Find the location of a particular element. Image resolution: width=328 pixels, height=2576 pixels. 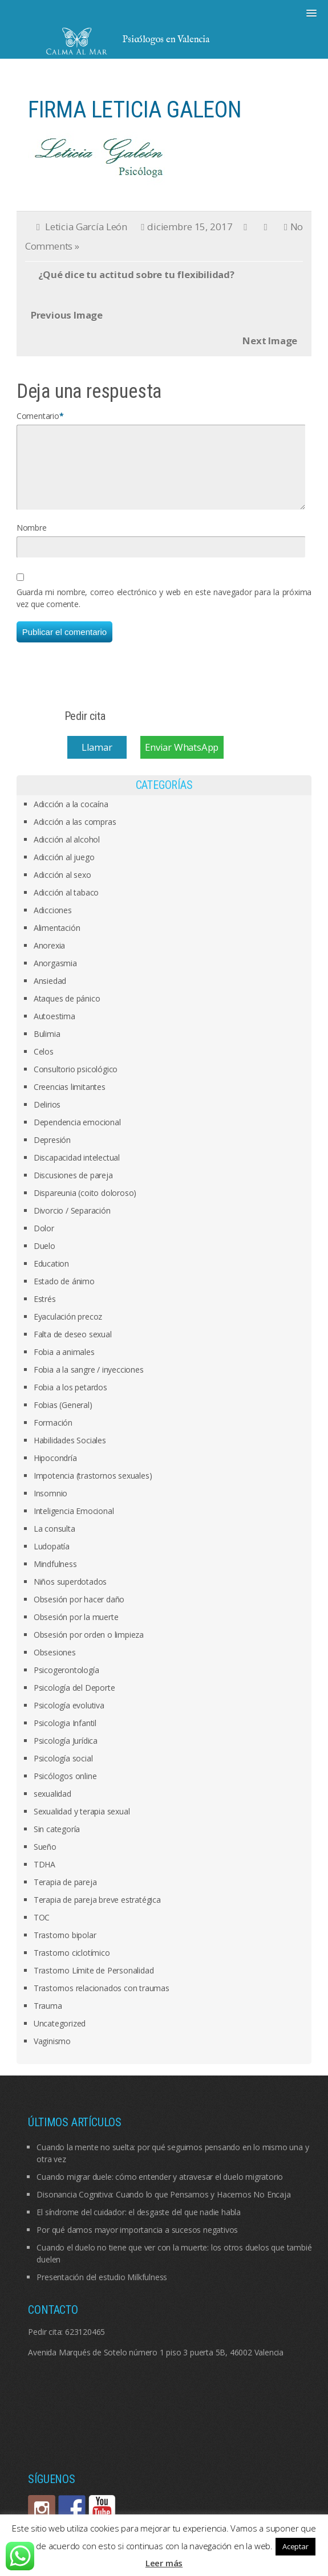

Obsesiones is located at coordinates (55, 1666).